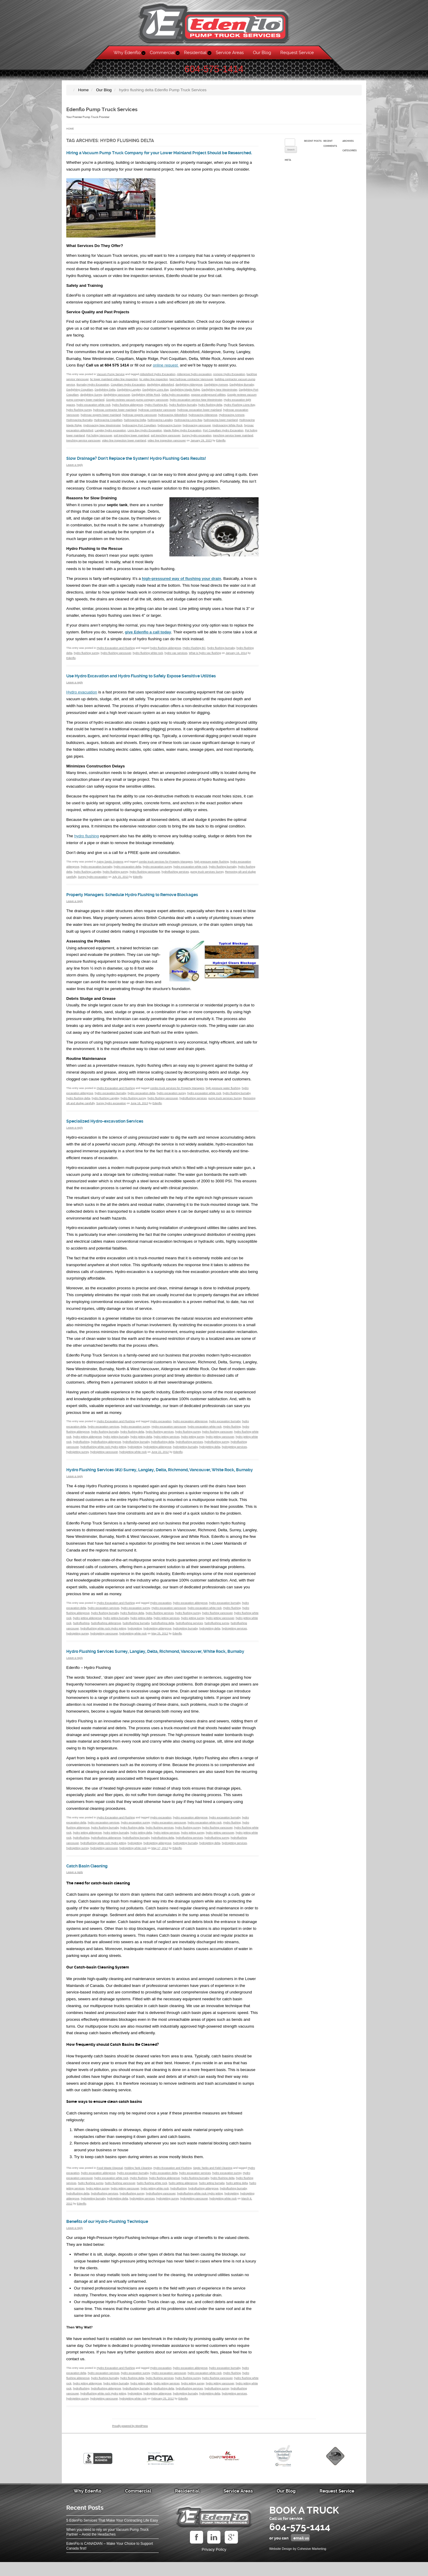 This screenshot has width=428, height=2576. Describe the element at coordinates (103, 1431) in the screenshot. I see `hydro excavation services` at that location.